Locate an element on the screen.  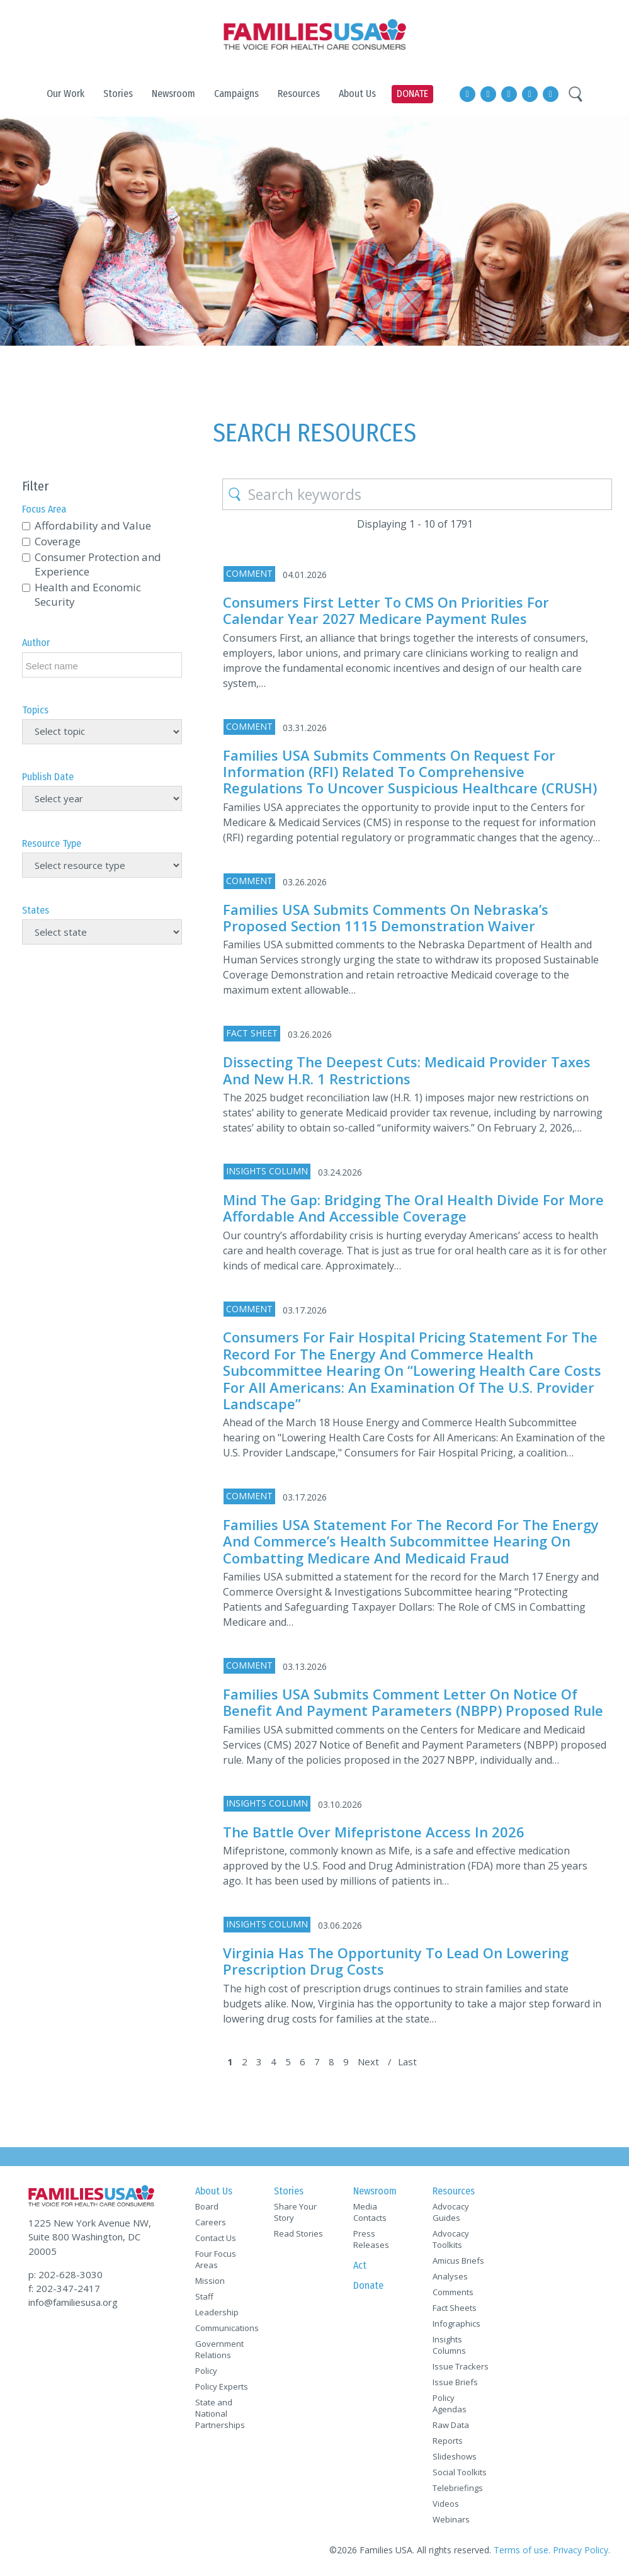
Advocacy Toolkits is located at coordinates (451, 2239).